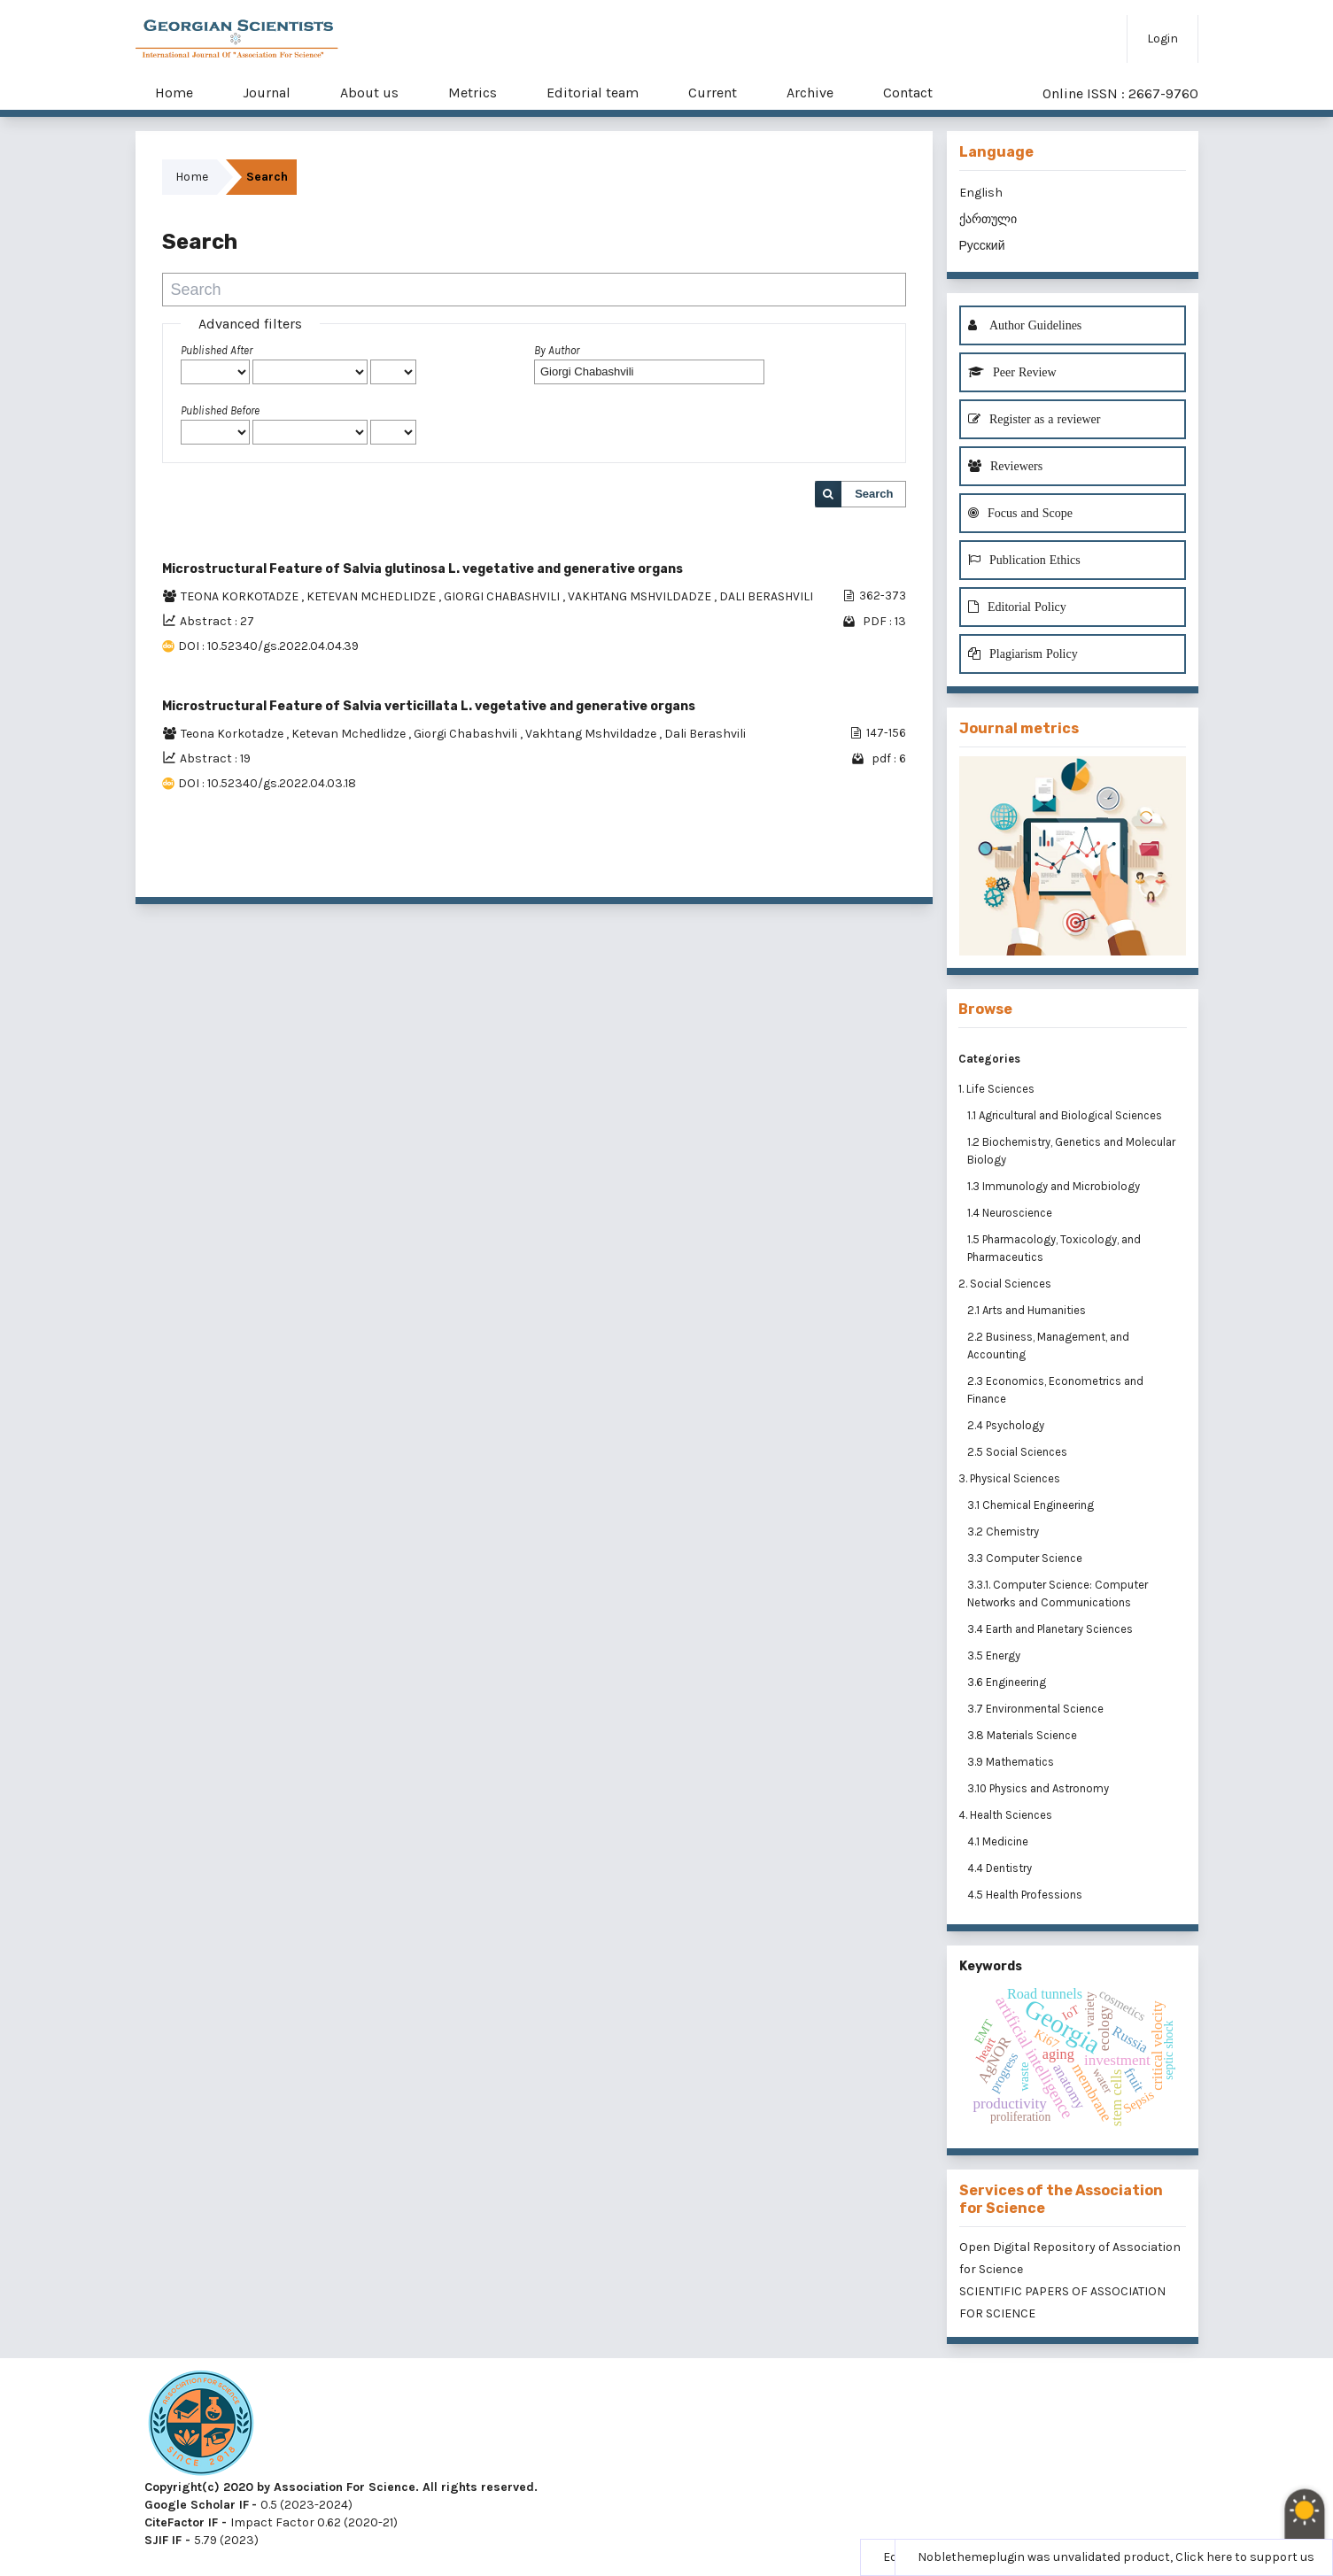  What do you see at coordinates (1055, 1186) in the screenshot?
I see `1.3 Immunology and Microbiology` at bounding box center [1055, 1186].